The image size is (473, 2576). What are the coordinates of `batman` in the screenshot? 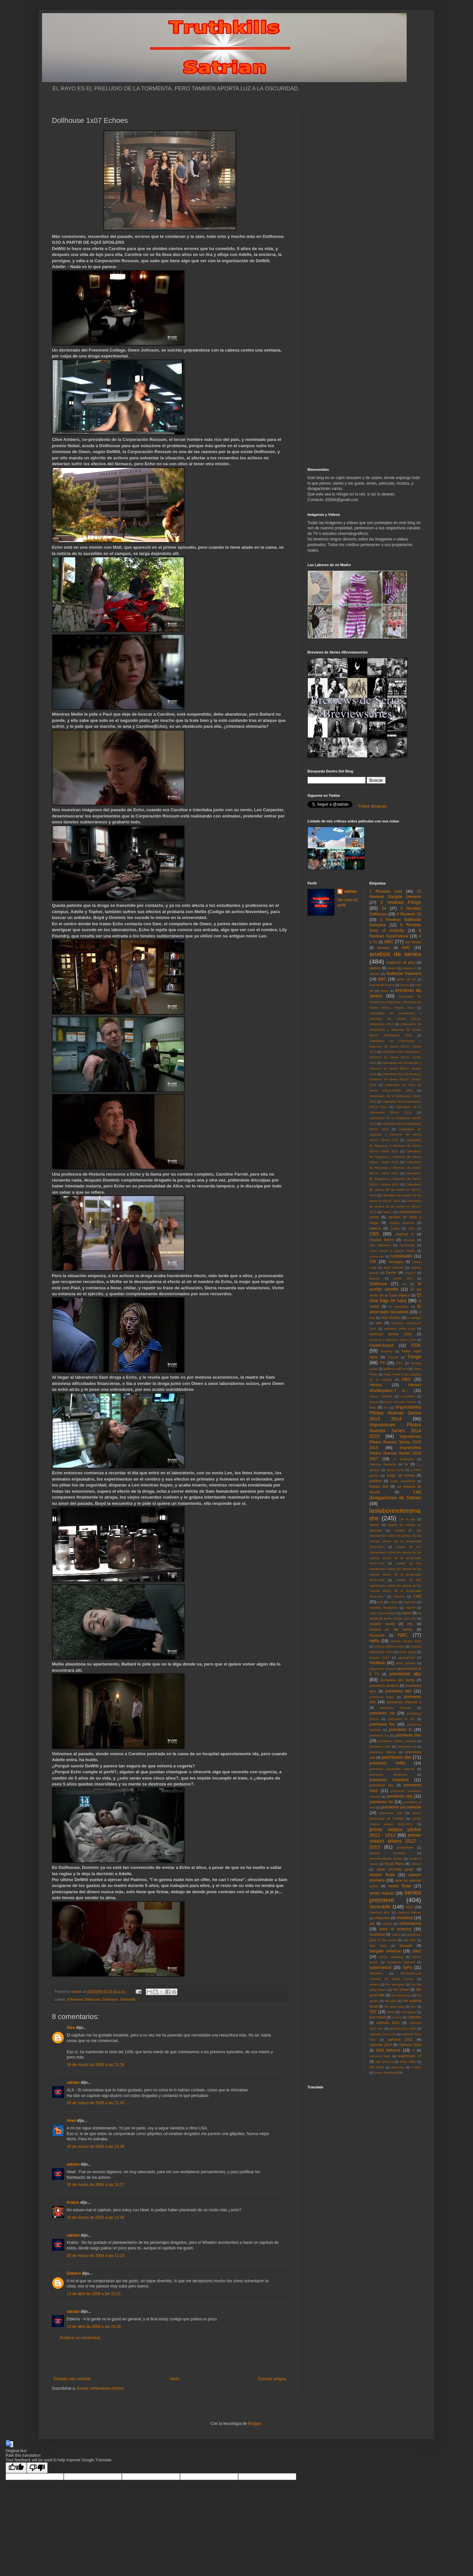 It's located at (375, 974).